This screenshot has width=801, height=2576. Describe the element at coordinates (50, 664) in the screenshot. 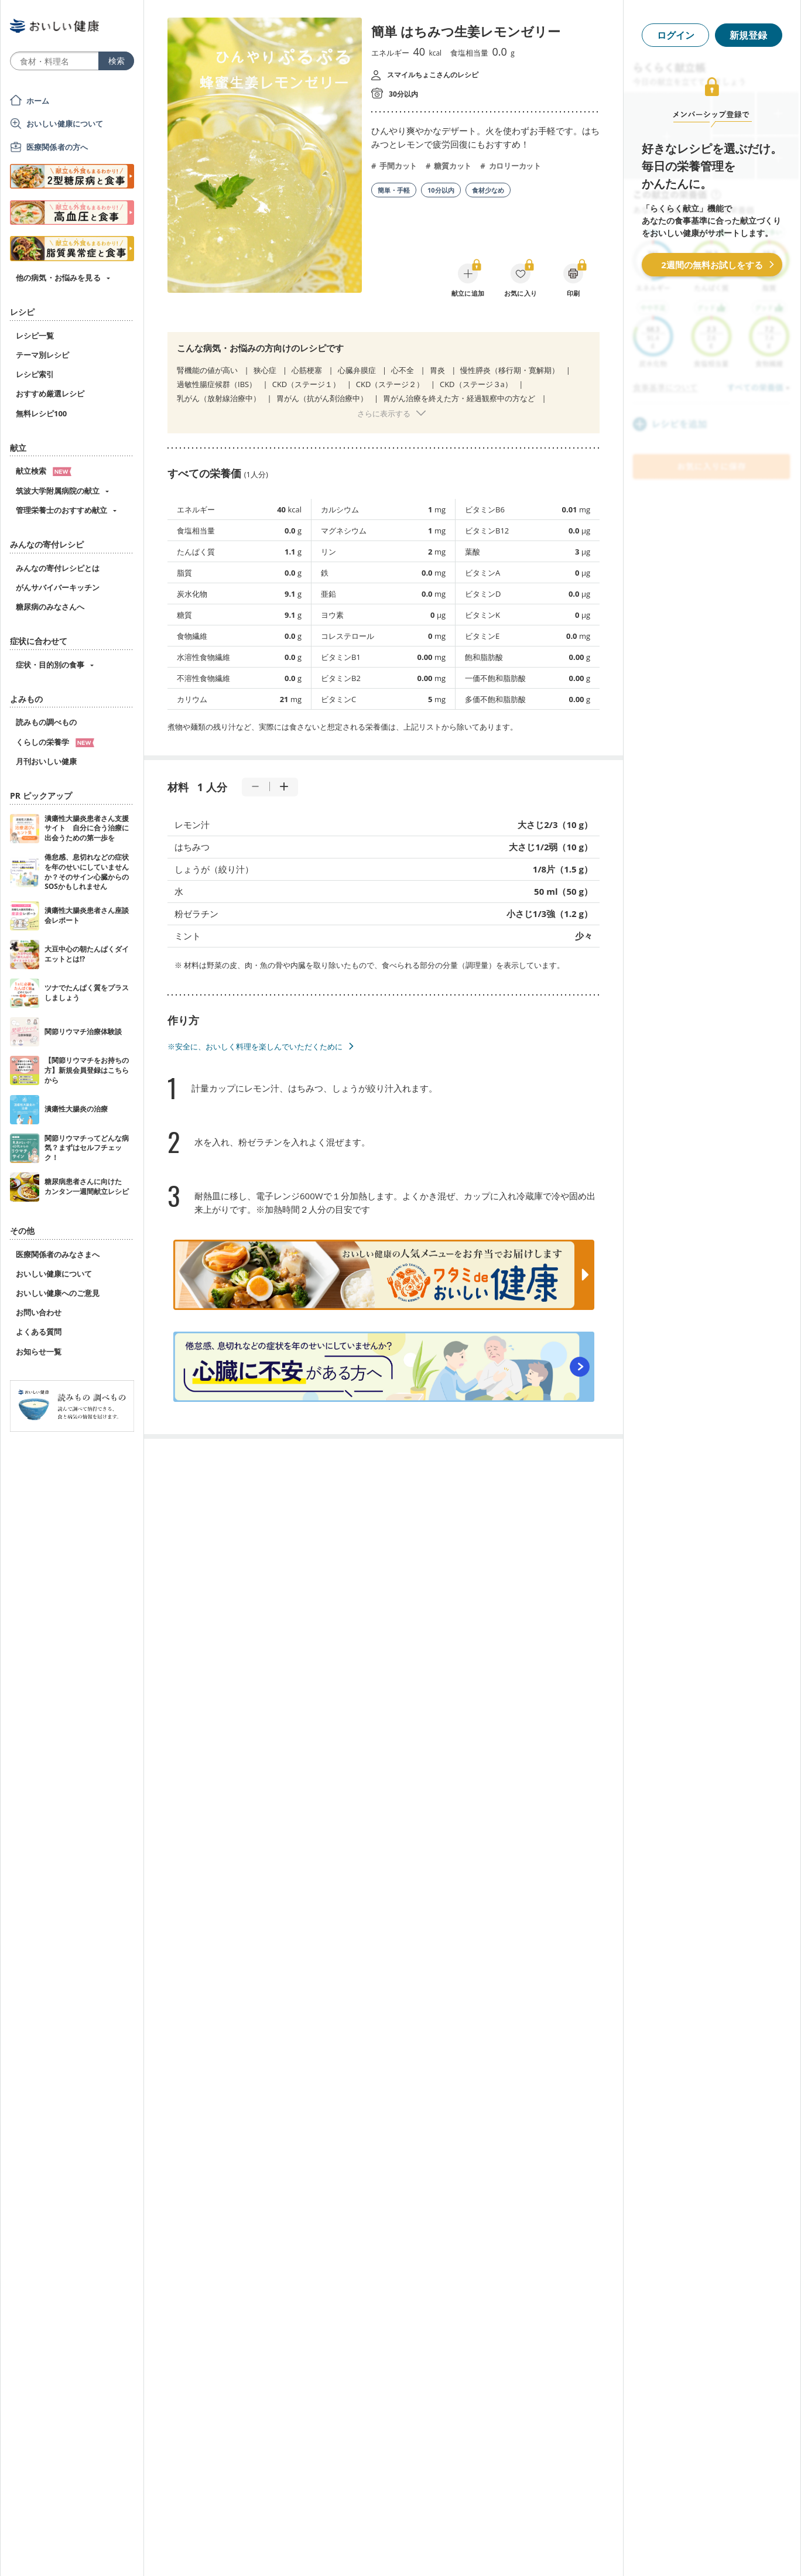

I see `症状・目的別の食事` at that location.